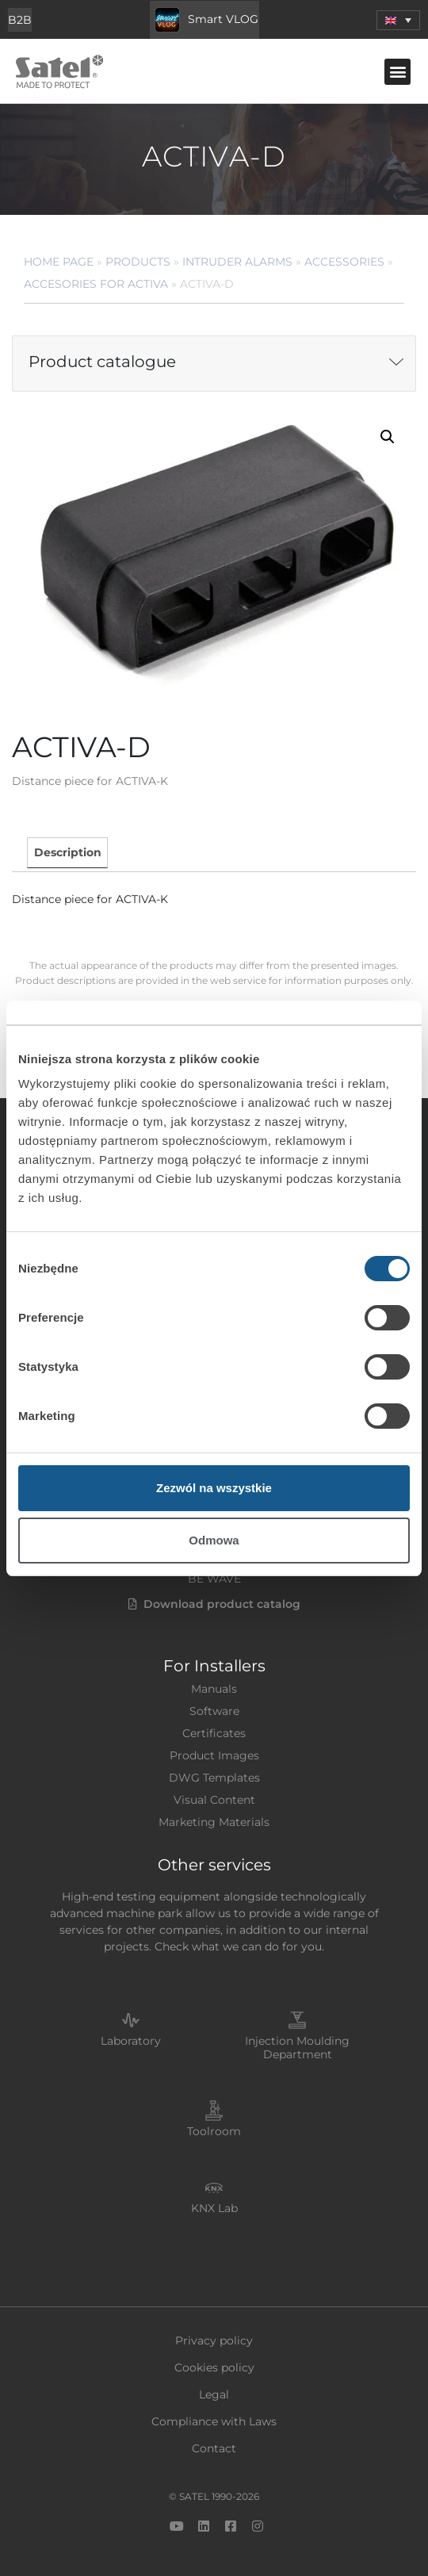 The image size is (428, 2576). What do you see at coordinates (214, 1689) in the screenshot?
I see `Manuals` at bounding box center [214, 1689].